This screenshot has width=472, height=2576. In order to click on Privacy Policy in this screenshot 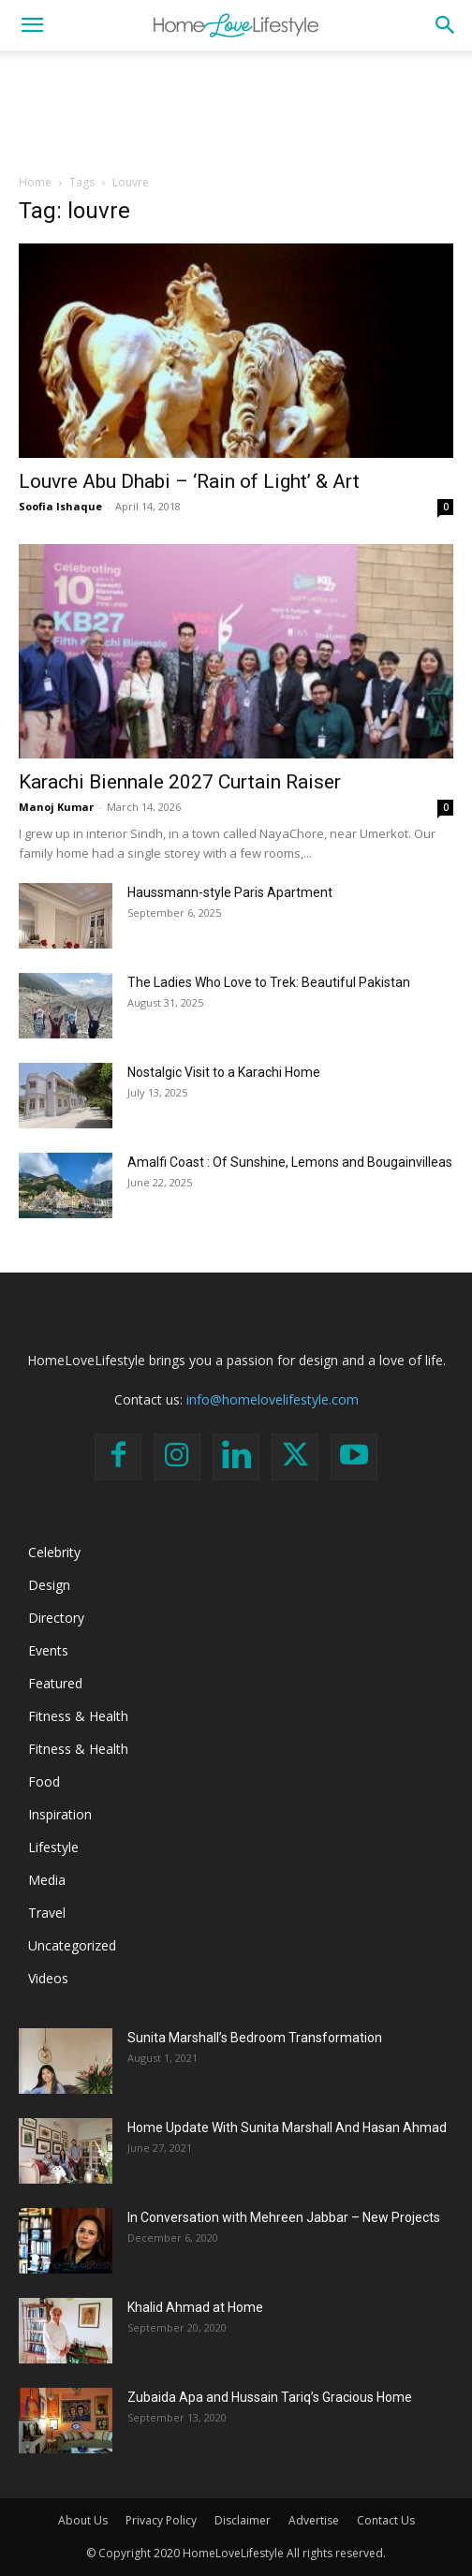, I will do `click(161, 2520)`.